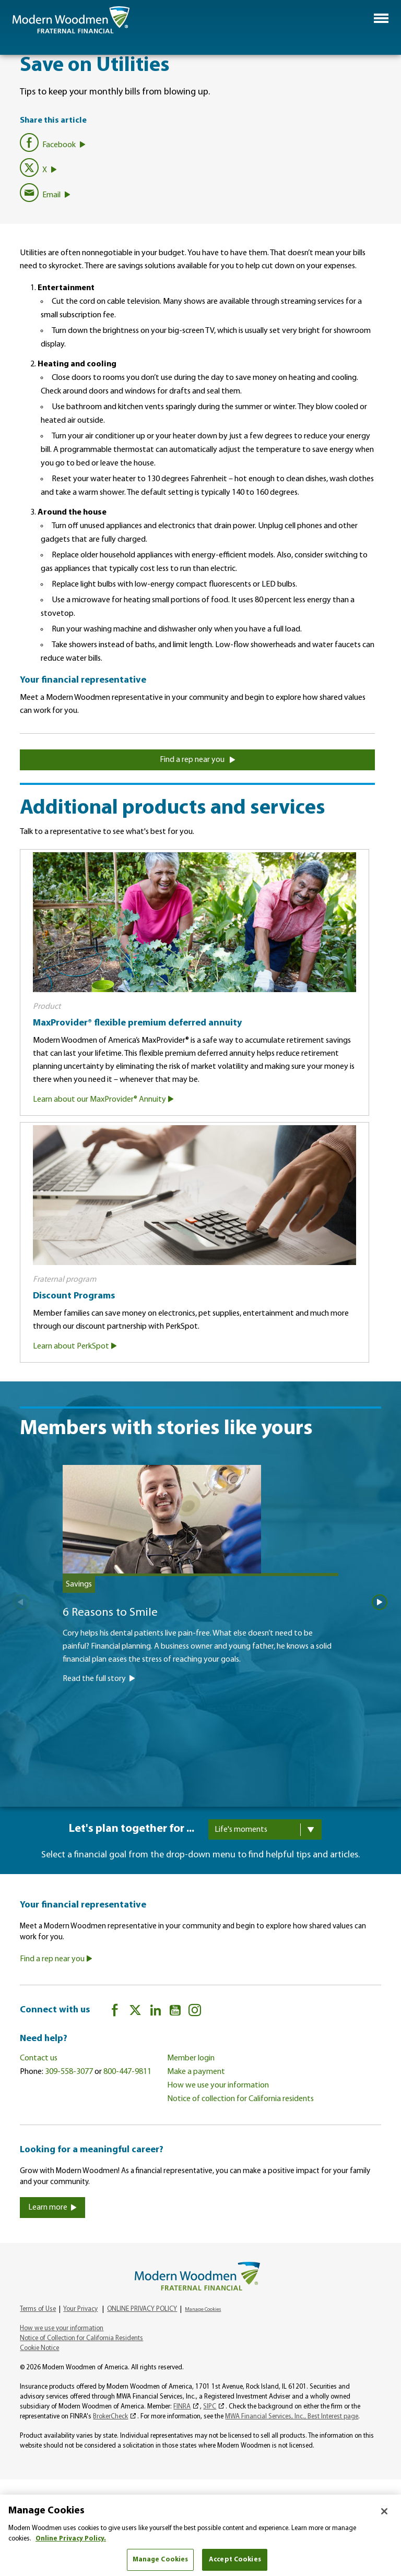 Image resolution: width=401 pixels, height=2576 pixels. What do you see at coordinates (75, 1346) in the screenshot?
I see `Learn about PerkSpot` at bounding box center [75, 1346].